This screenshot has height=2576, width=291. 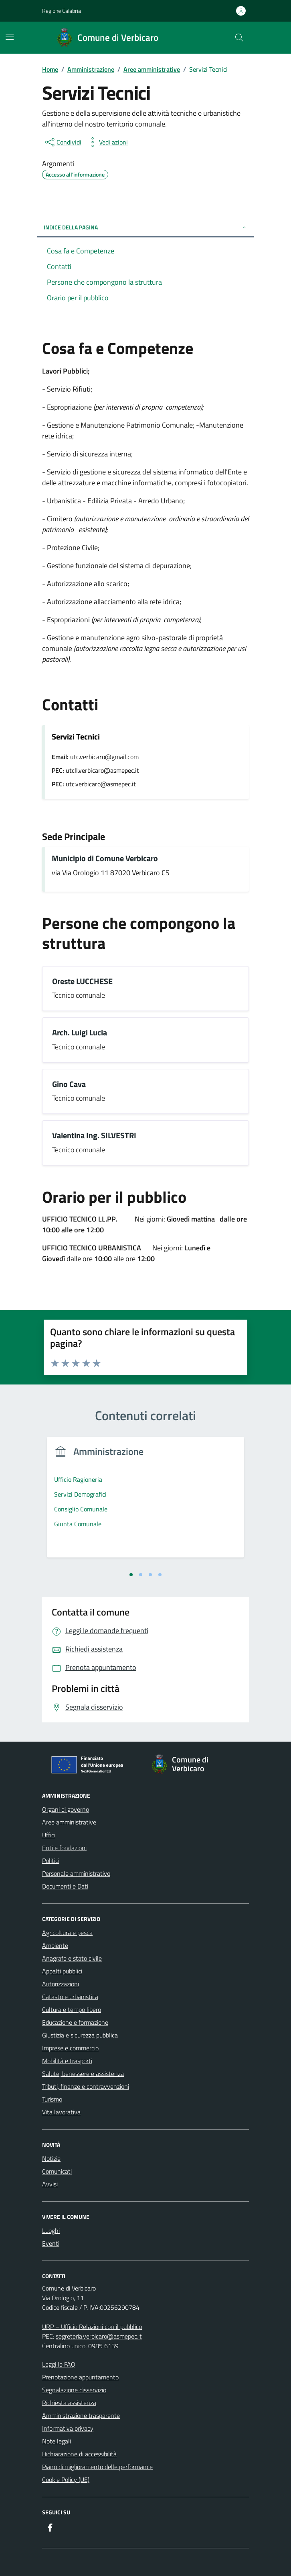 I want to click on Vita lavorativa, so click(x=61, y=2112).